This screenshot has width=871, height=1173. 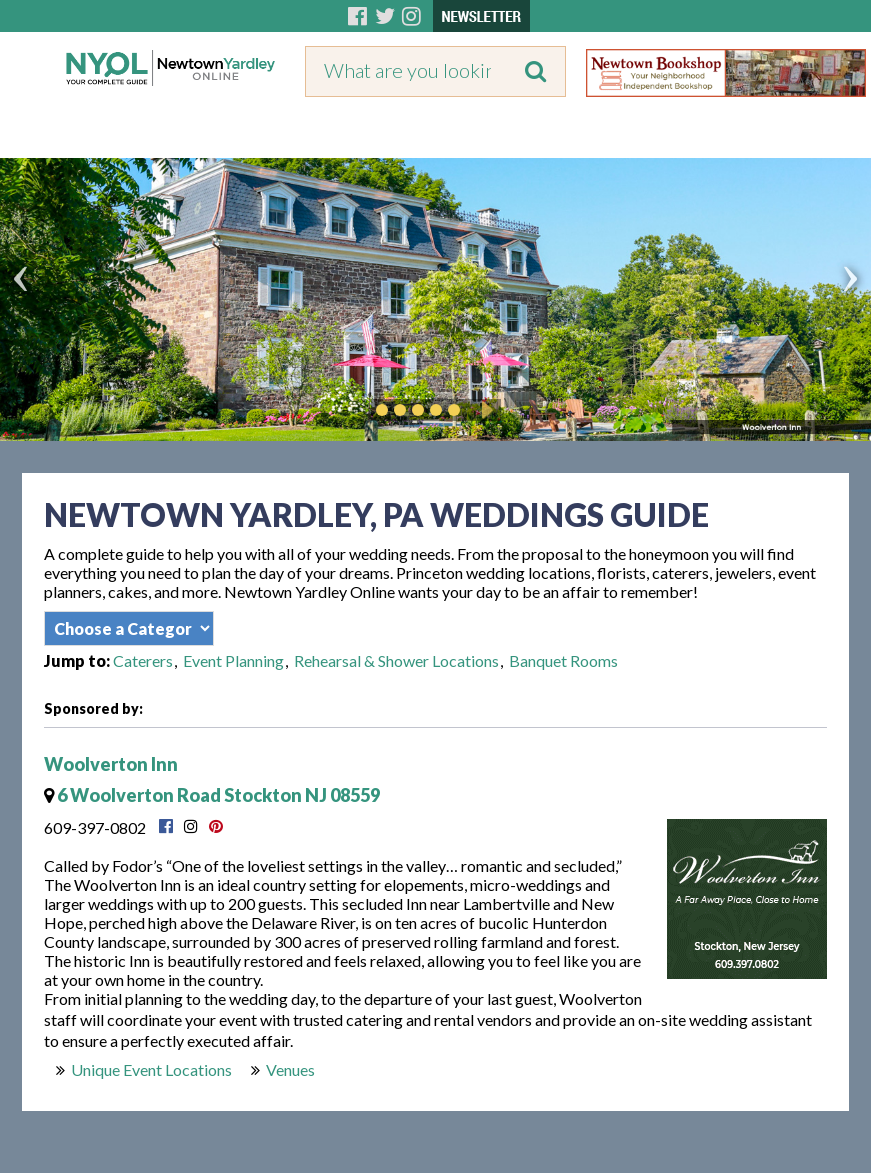 What do you see at coordinates (151, 1069) in the screenshot?
I see `Unique Event Locations` at bounding box center [151, 1069].